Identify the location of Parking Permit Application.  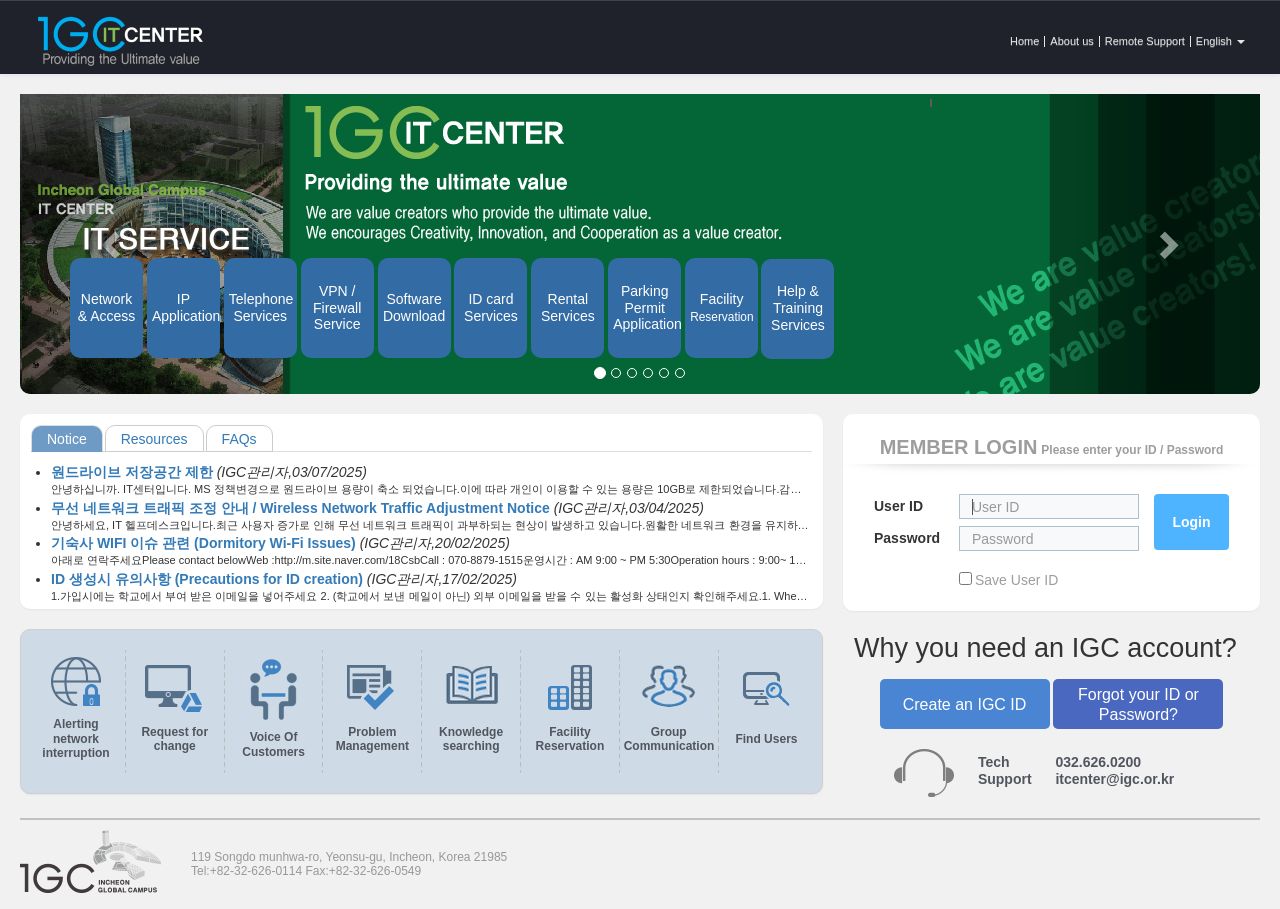
(647, 308).